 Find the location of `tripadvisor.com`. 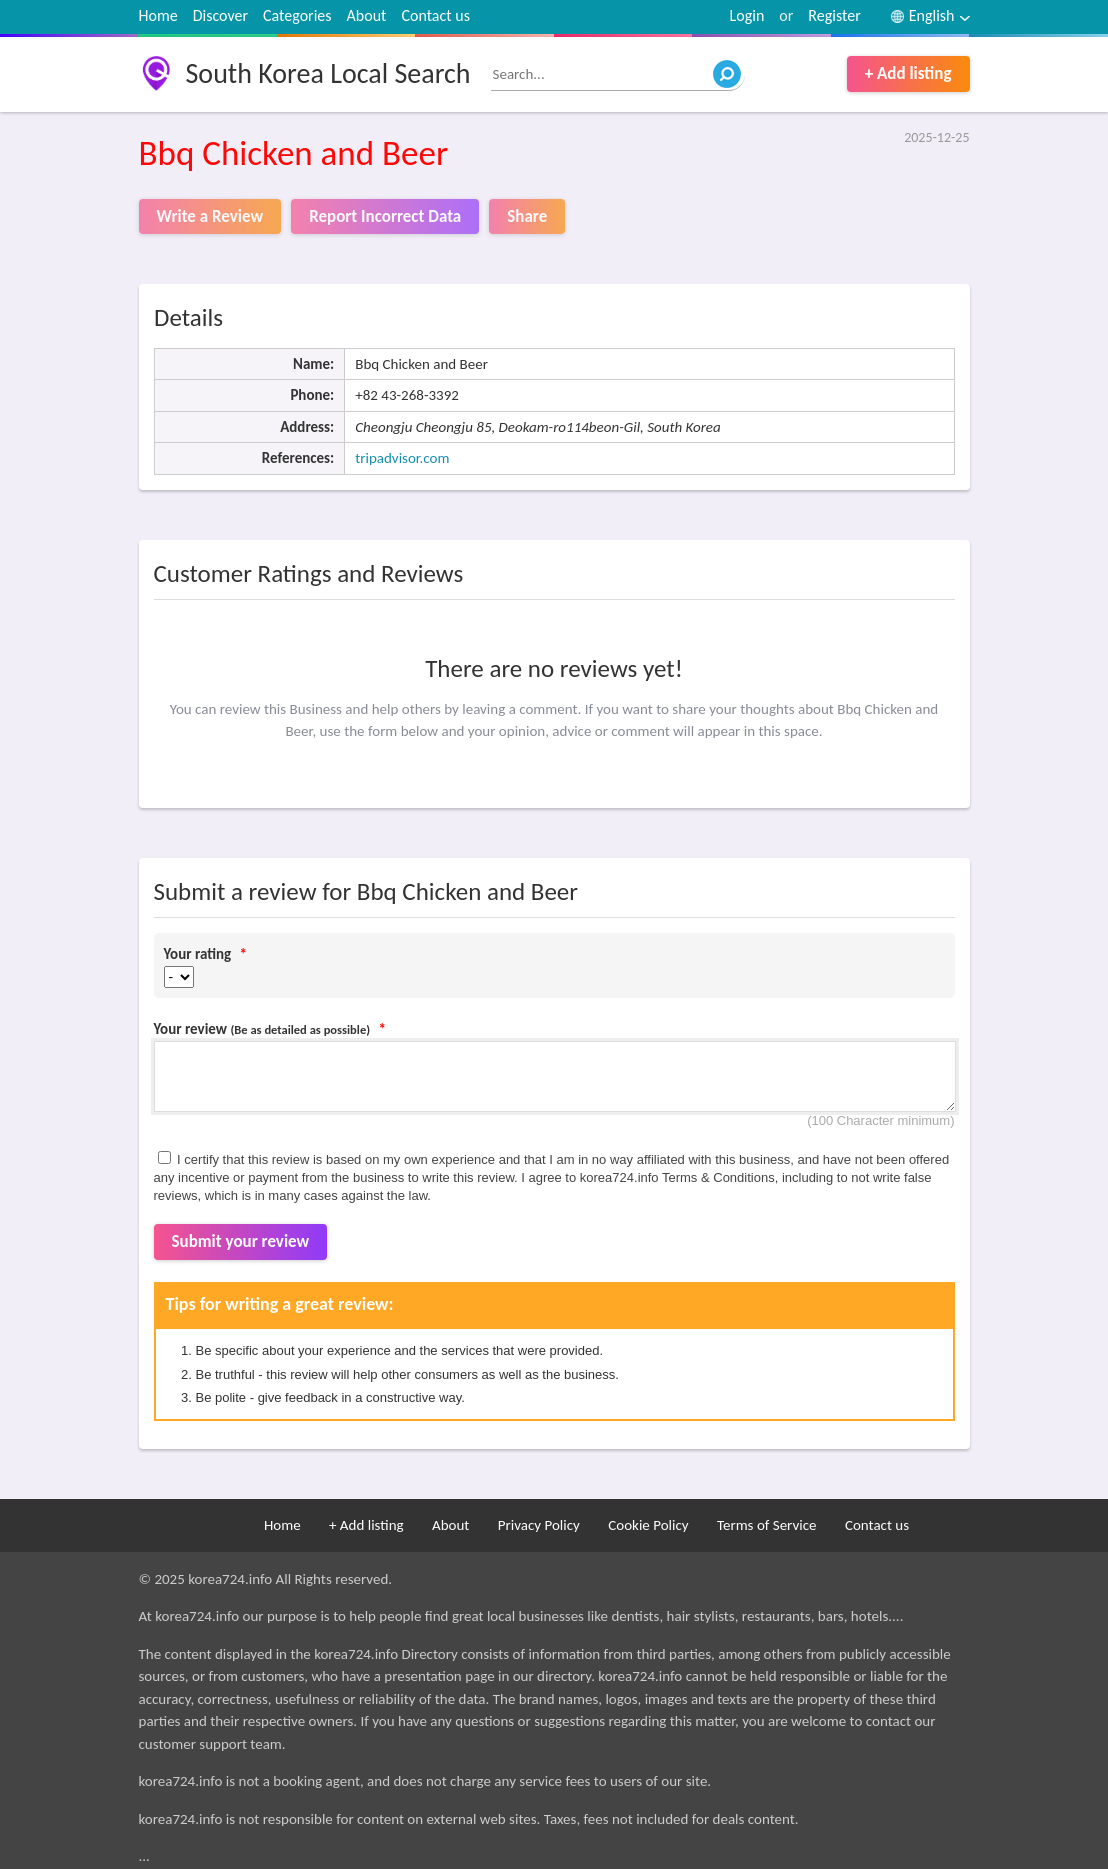

tripadvisor.com is located at coordinates (402, 458).